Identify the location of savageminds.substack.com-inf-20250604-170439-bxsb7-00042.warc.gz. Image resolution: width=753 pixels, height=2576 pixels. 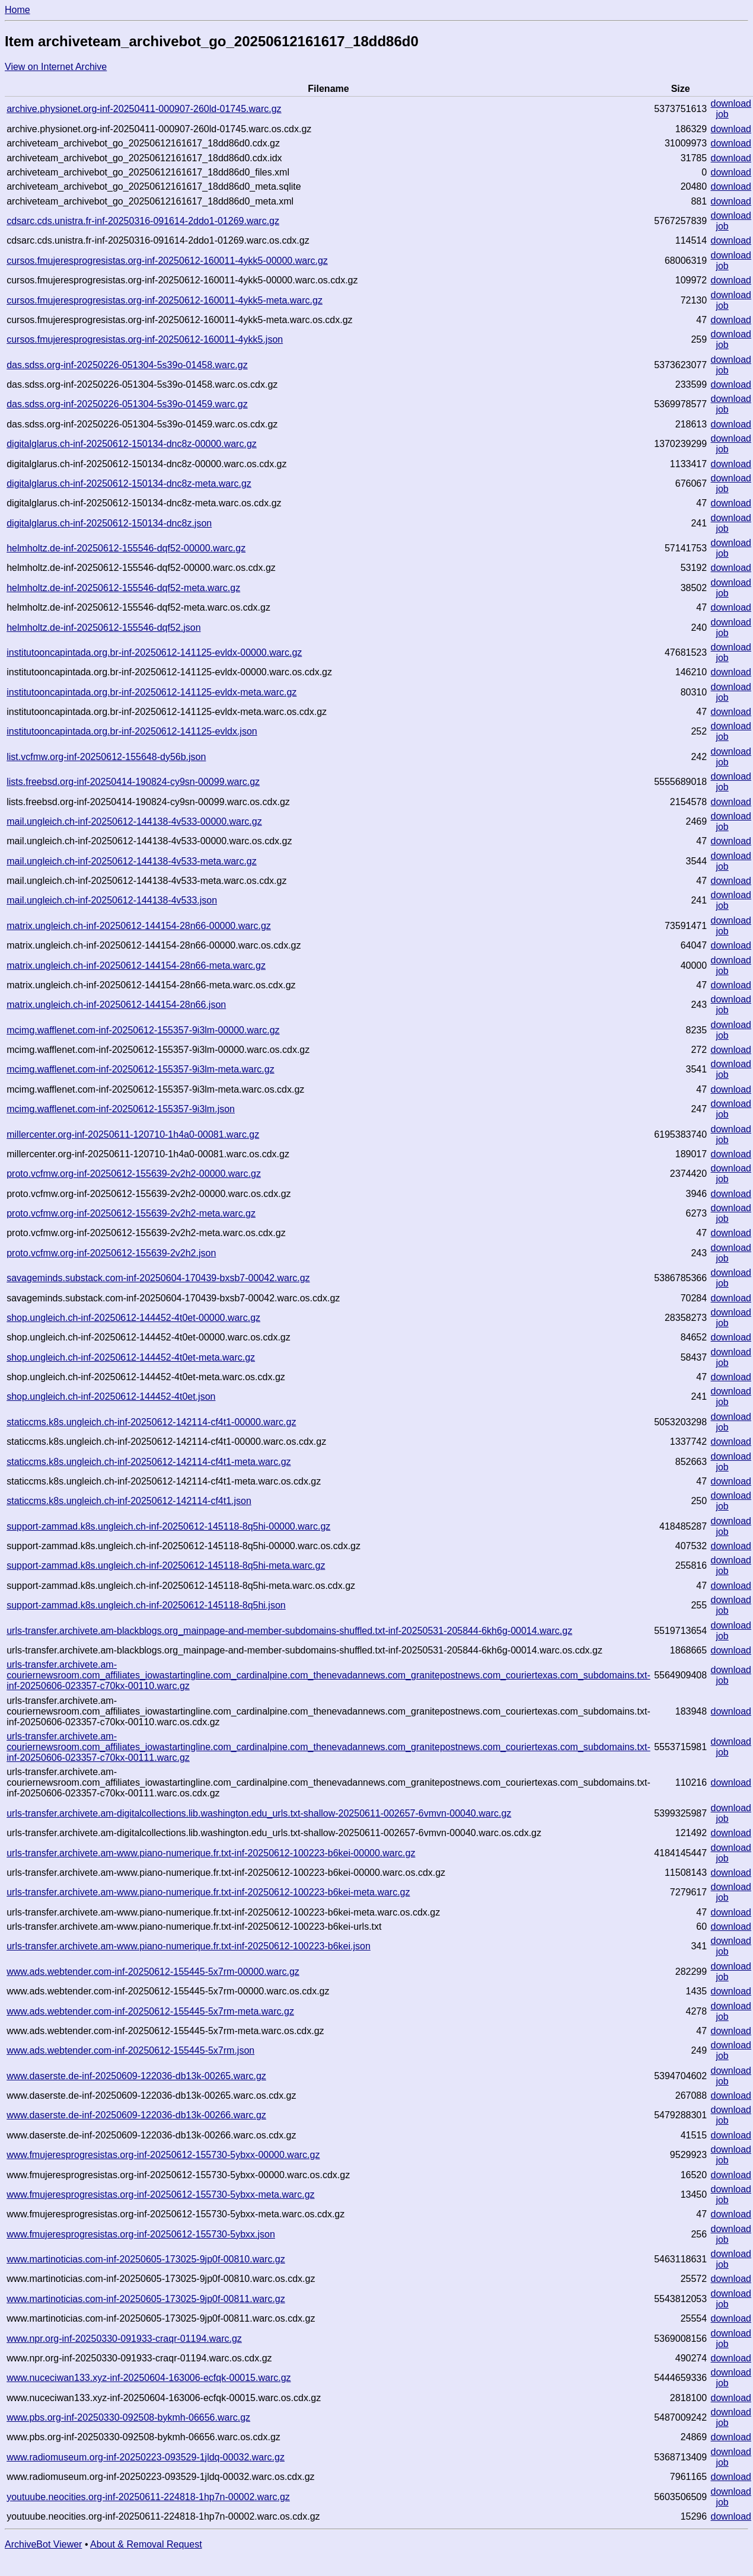
(158, 1278).